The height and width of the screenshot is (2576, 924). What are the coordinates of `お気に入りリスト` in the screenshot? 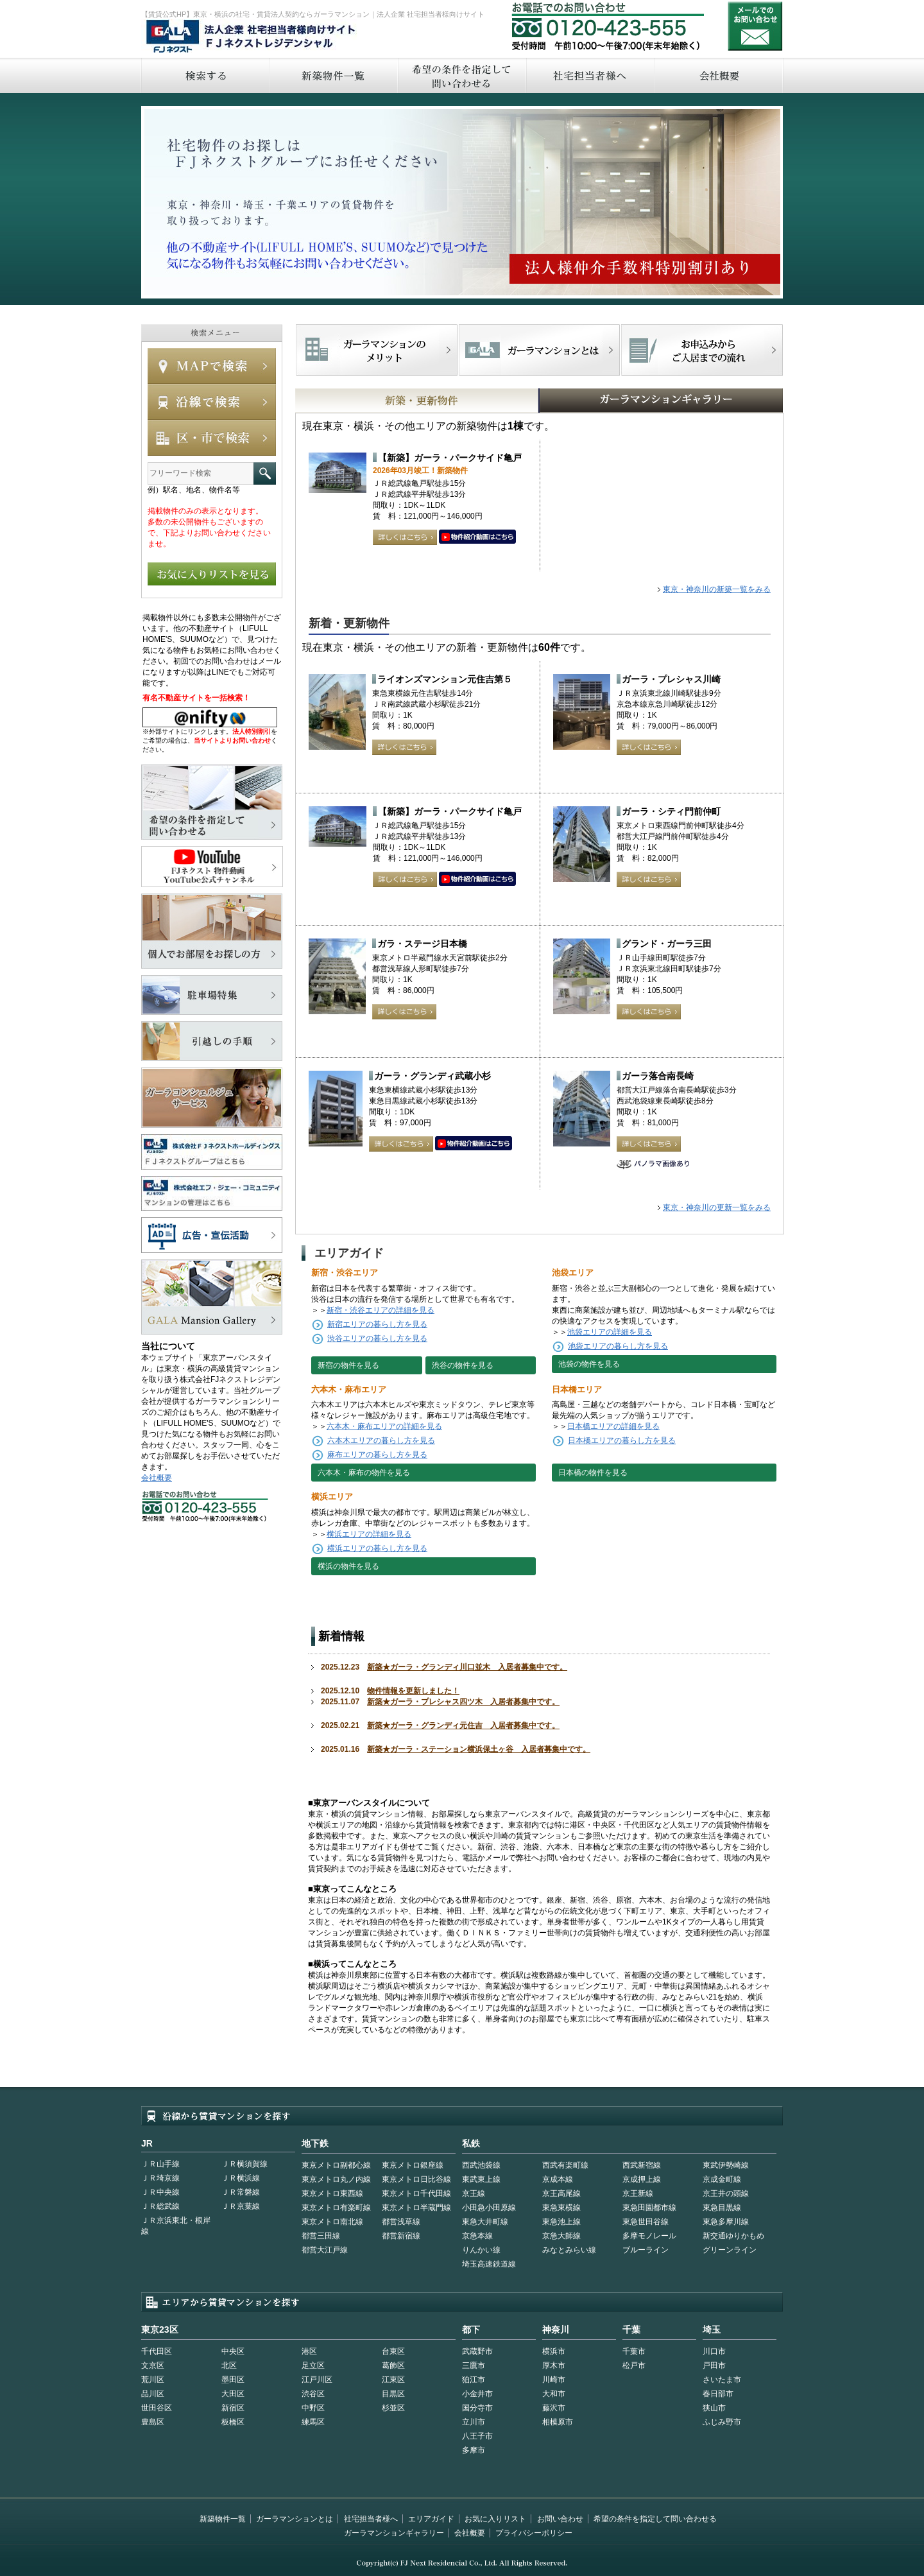 It's located at (495, 2518).